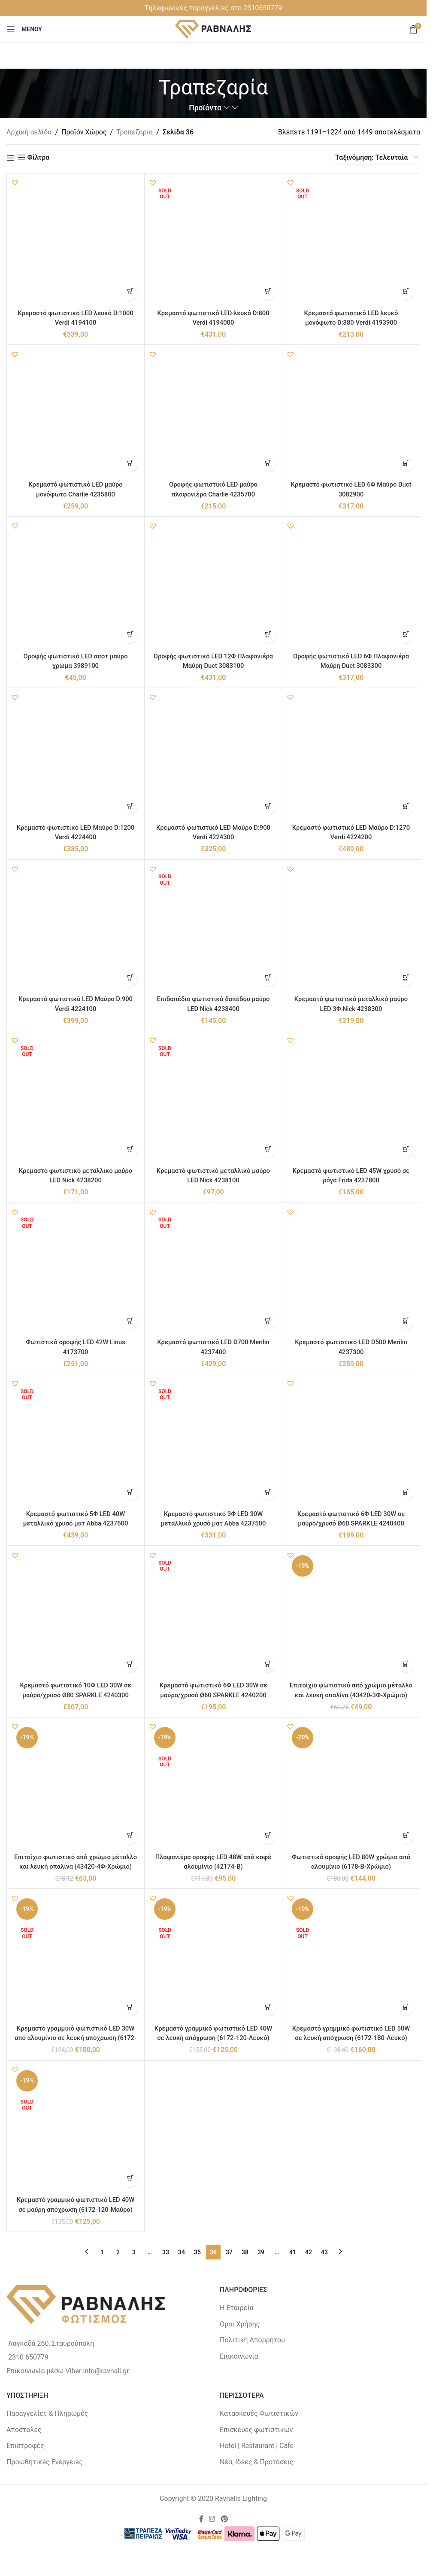  Describe the element at coordinates (130, 1493) in the screenshot. I see `[Διαβάστε περισσότερα για “Κρεμαστό φωτιστικό 5Φ LED 40W μεταλλικό χρυσό ματ Abba 4237600”]` at that location.